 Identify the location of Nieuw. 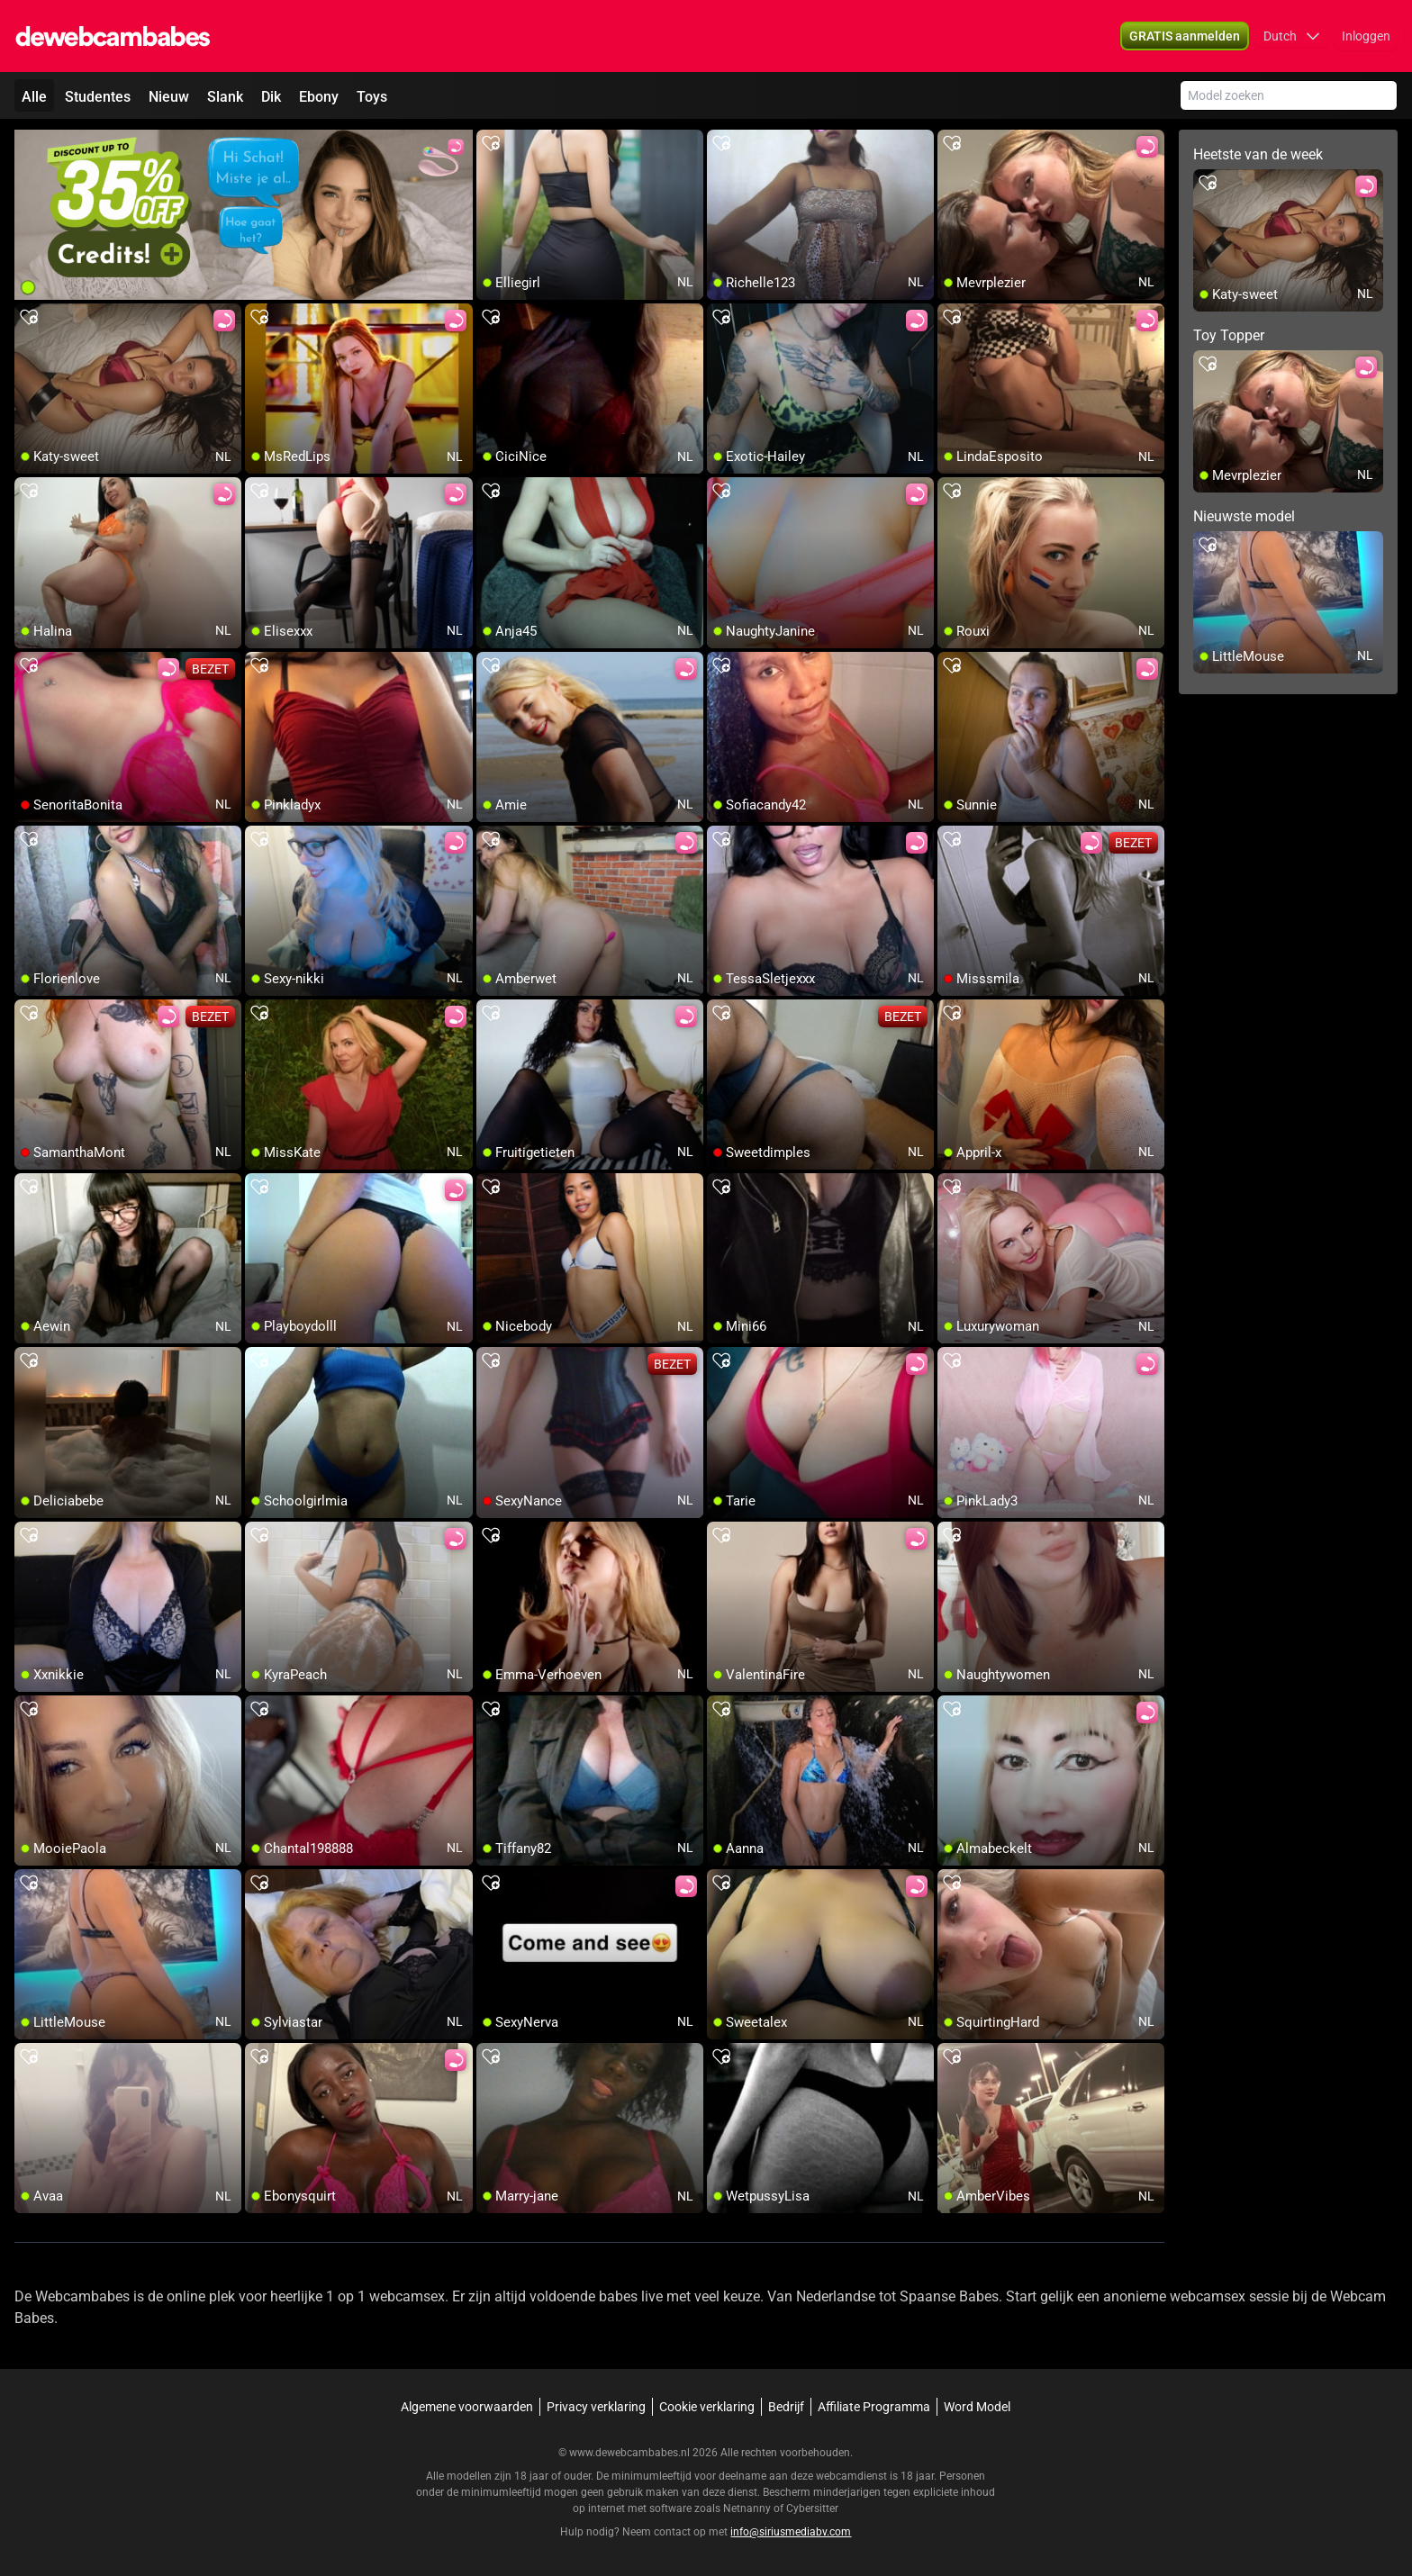
(169, 96).